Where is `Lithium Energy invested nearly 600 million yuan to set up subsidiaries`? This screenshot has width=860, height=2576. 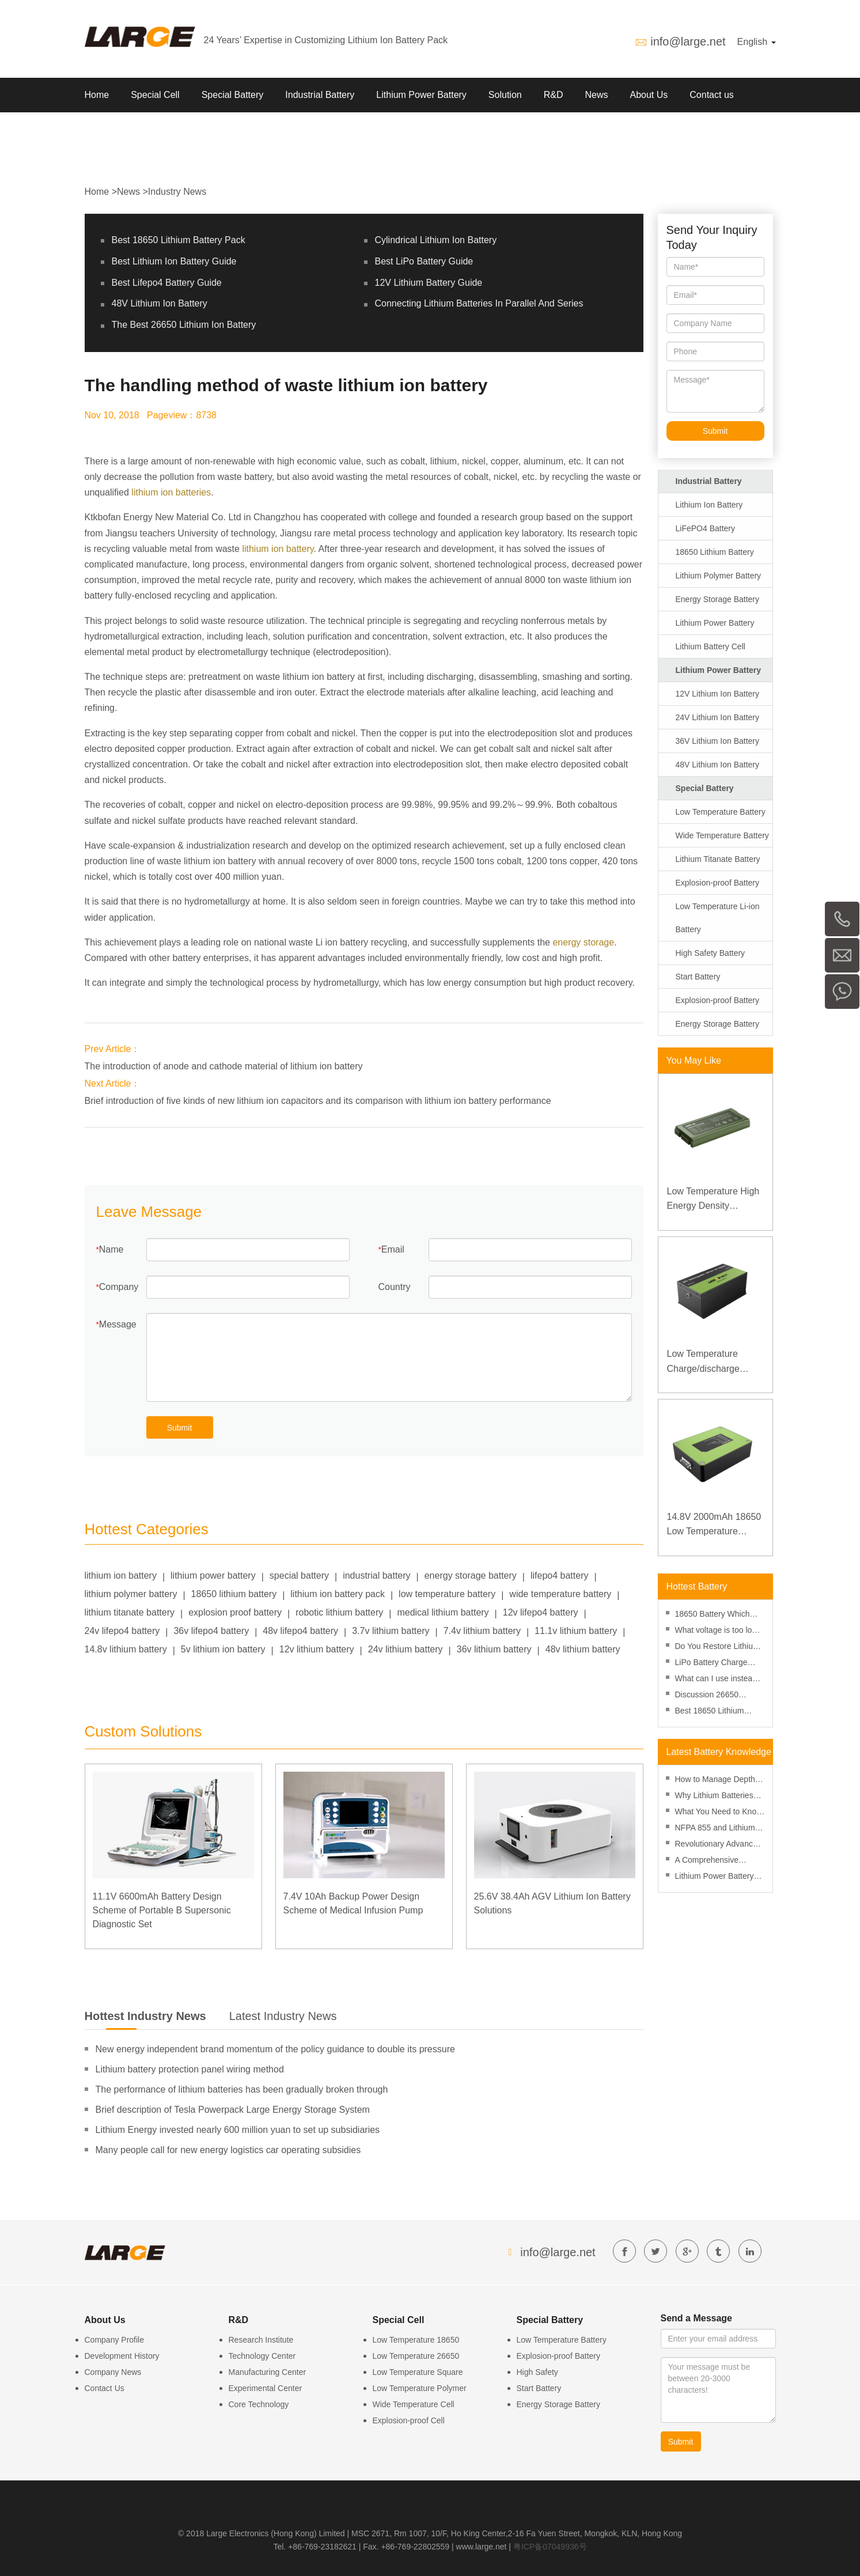 Lithium Energy invested nearly 600 million yuan to set up subsidiaries is located at coordinates (238, 2130).